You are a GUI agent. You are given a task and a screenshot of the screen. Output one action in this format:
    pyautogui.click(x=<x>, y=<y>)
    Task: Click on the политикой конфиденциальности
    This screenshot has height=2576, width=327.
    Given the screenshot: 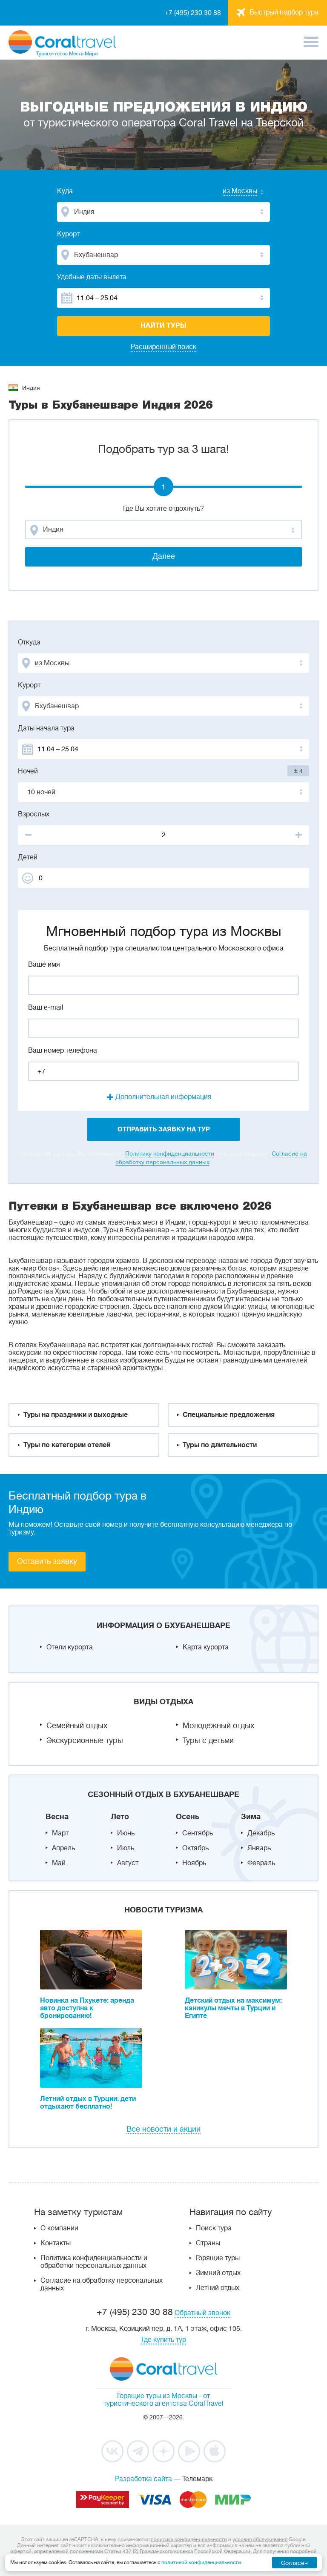 What is the action you would take?
    pyautogui.click(x=201, y=2562)
    